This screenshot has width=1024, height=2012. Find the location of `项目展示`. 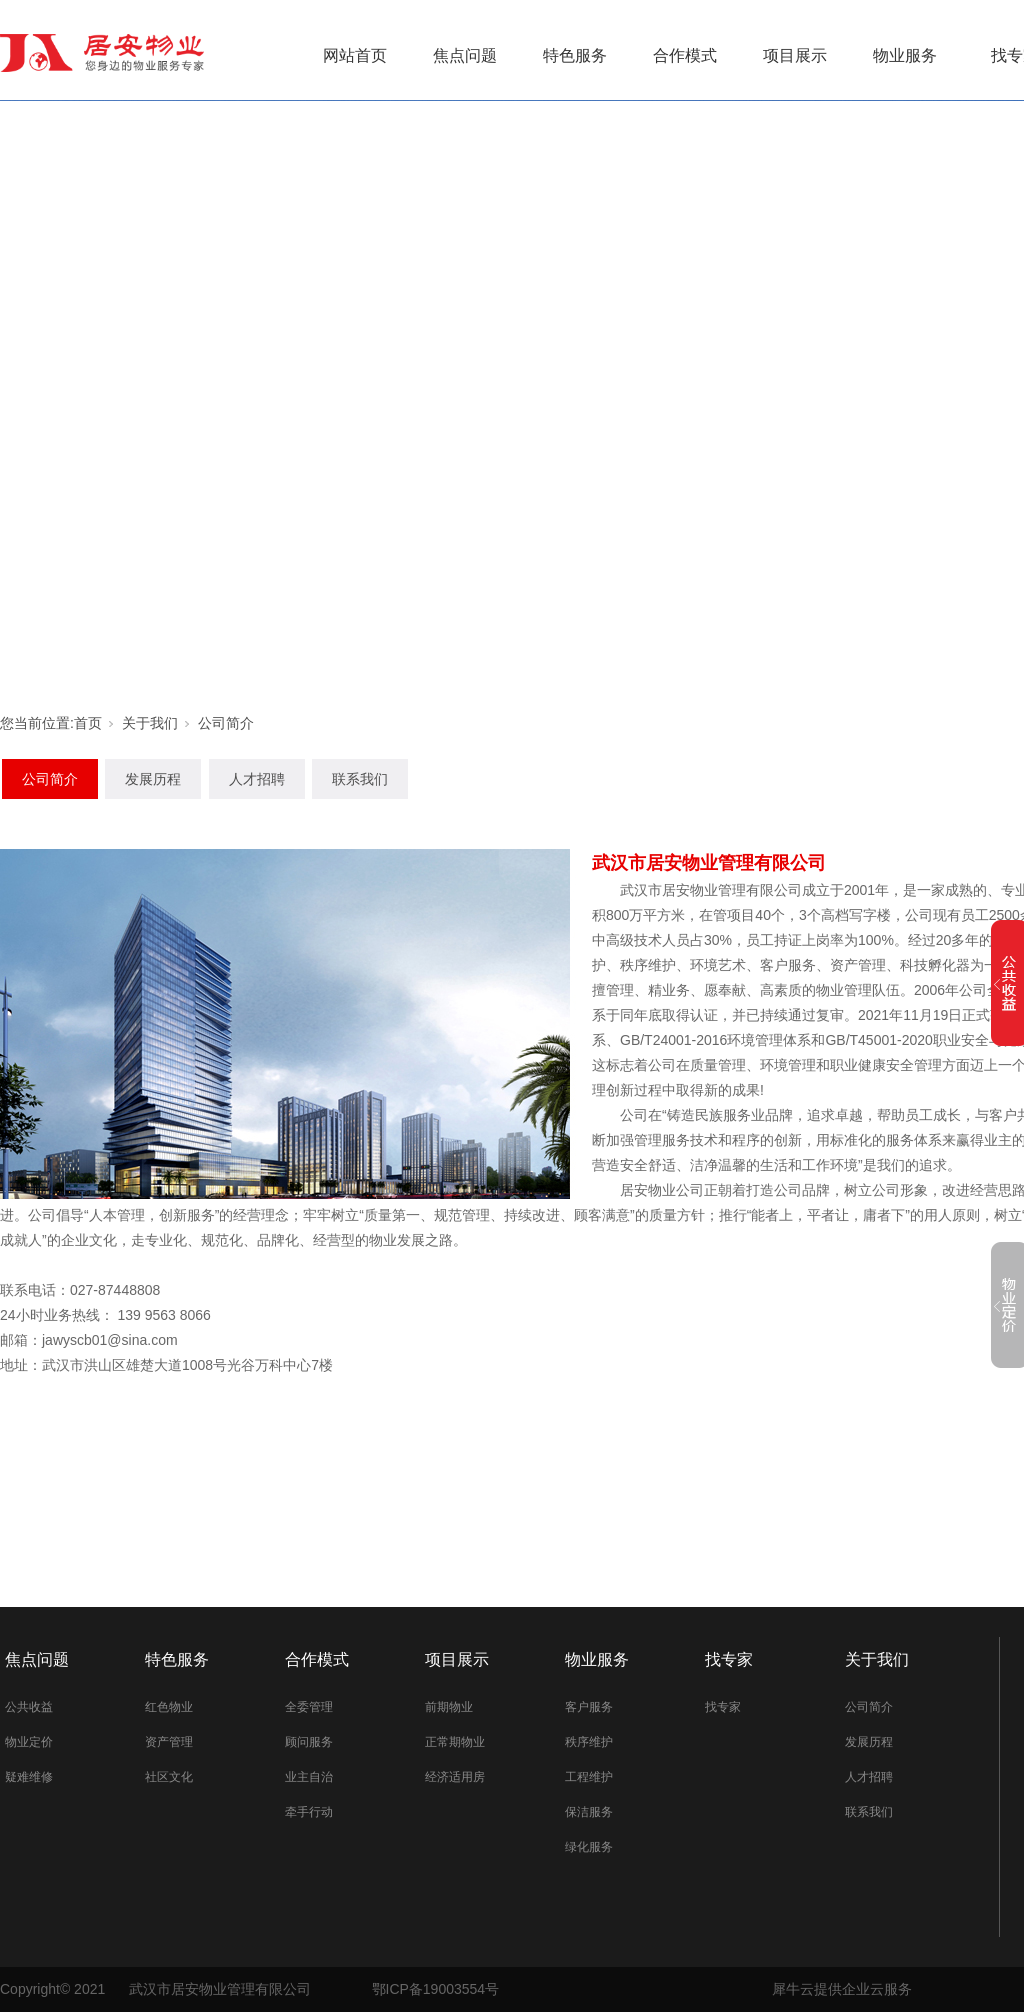

项目展示 is located at coordinates (795, 55).